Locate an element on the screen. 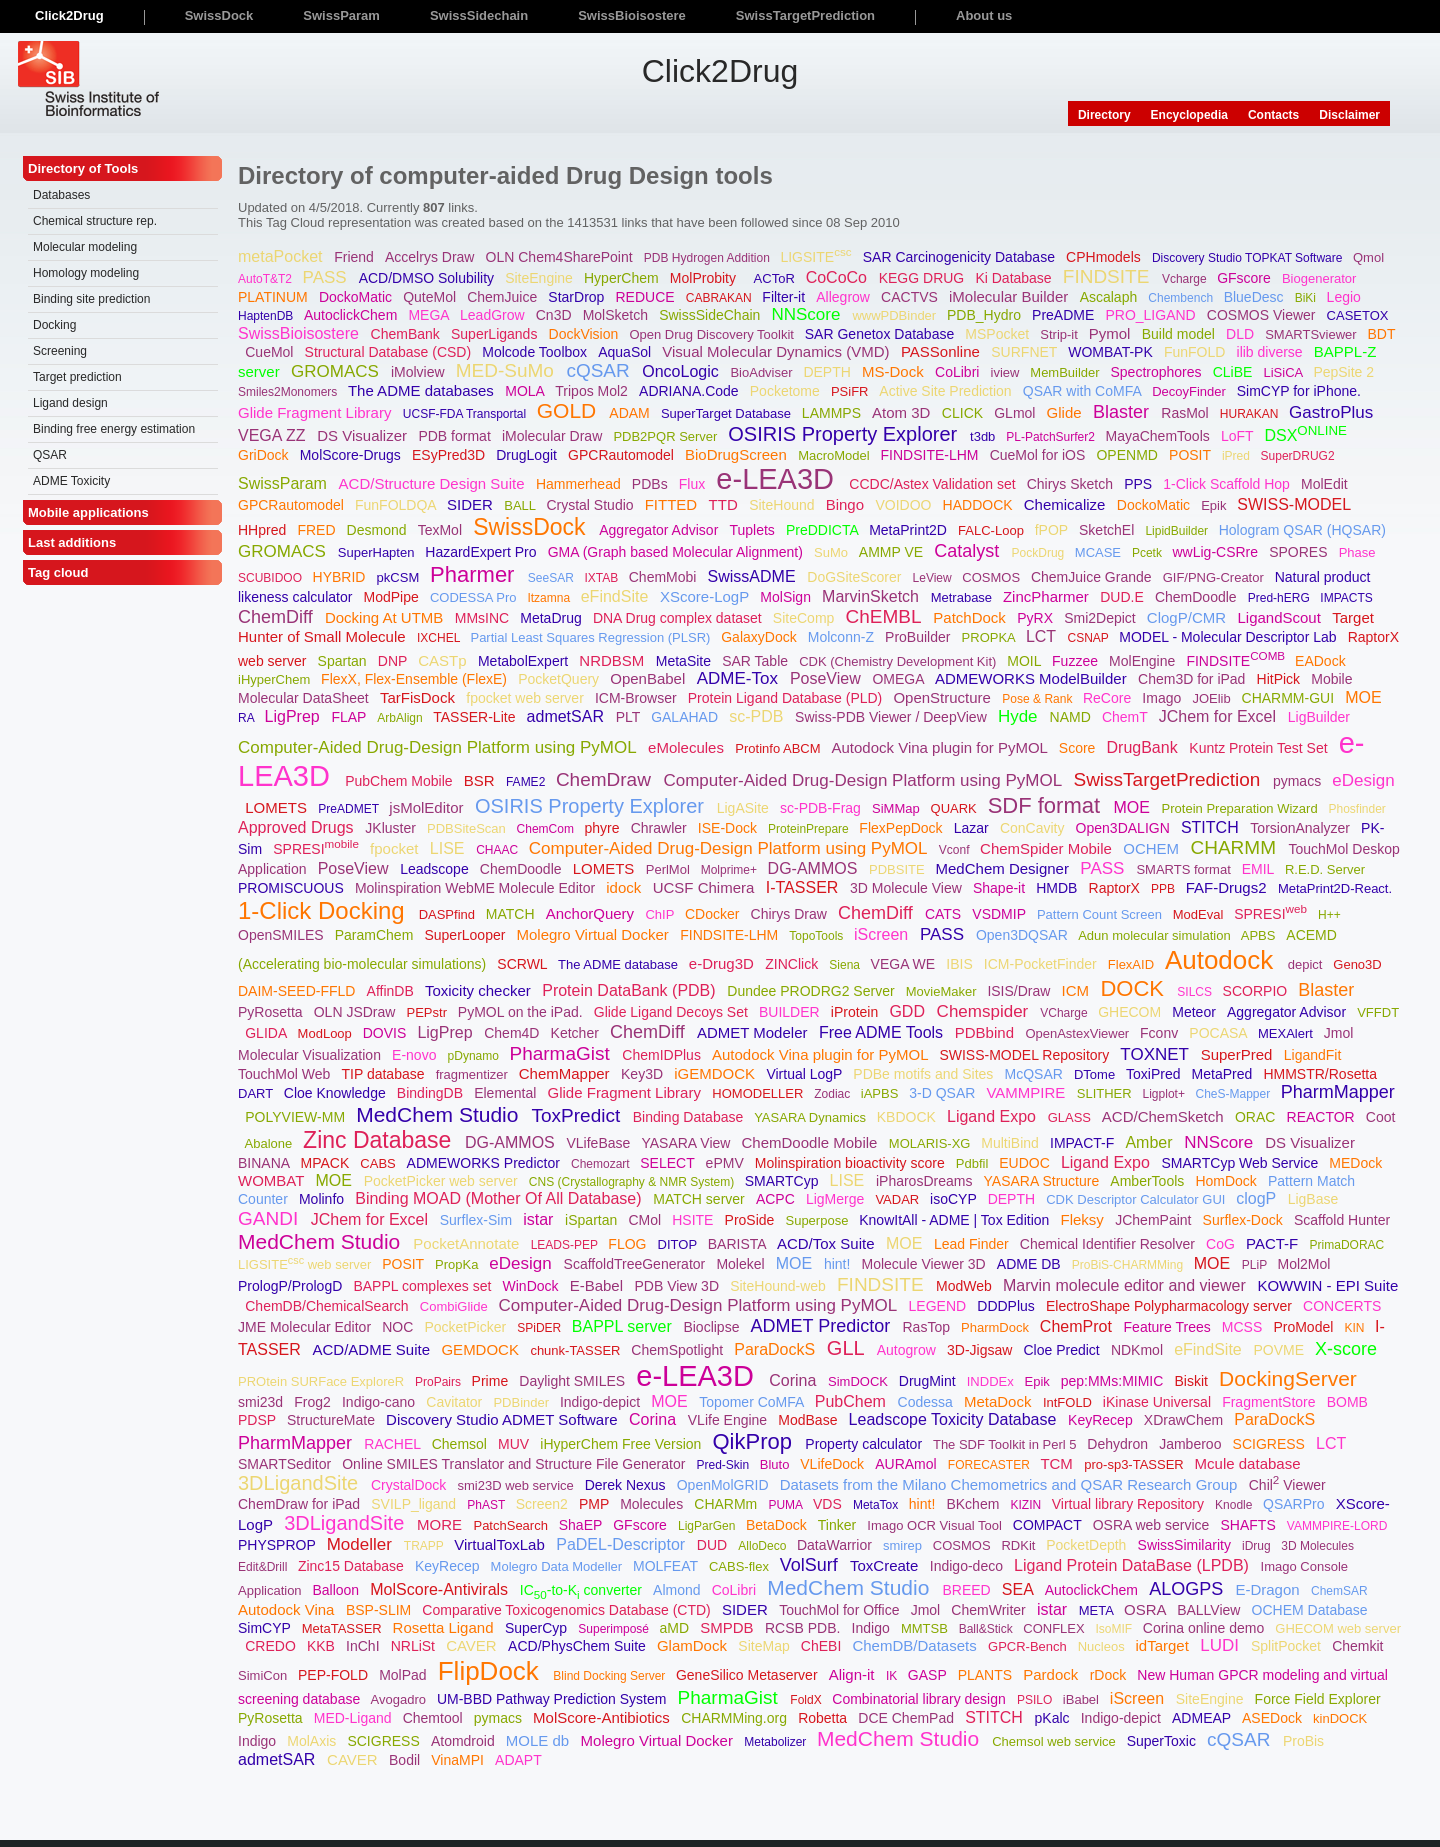  KIN is located at coordinates (1355, 1328).